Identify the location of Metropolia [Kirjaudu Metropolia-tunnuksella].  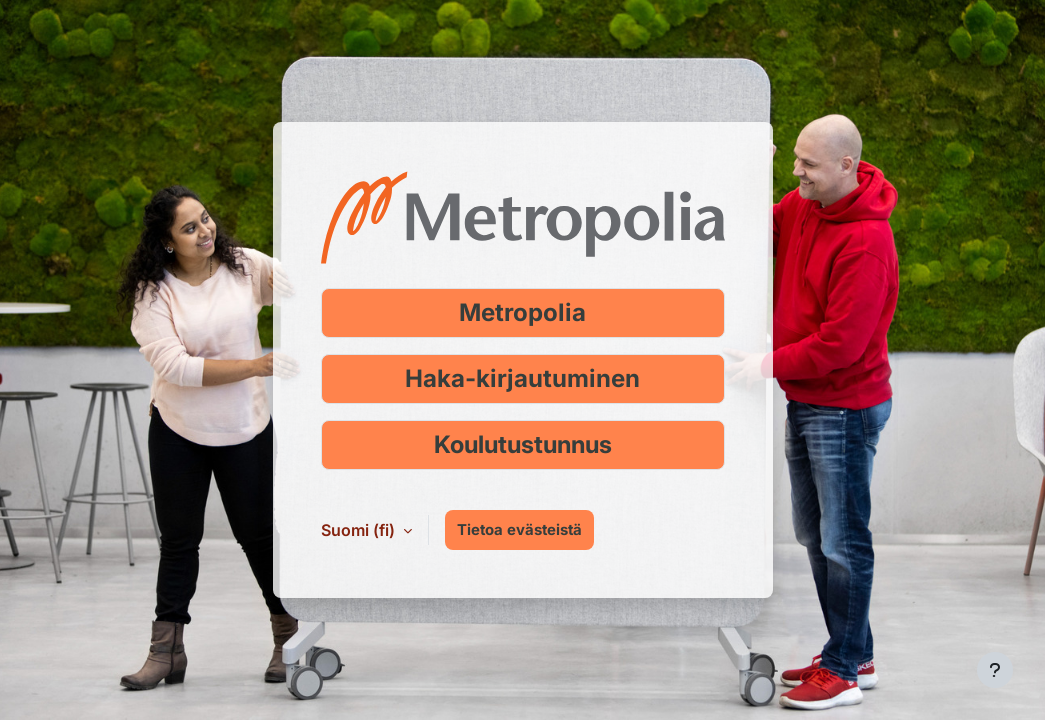
(522, 312).